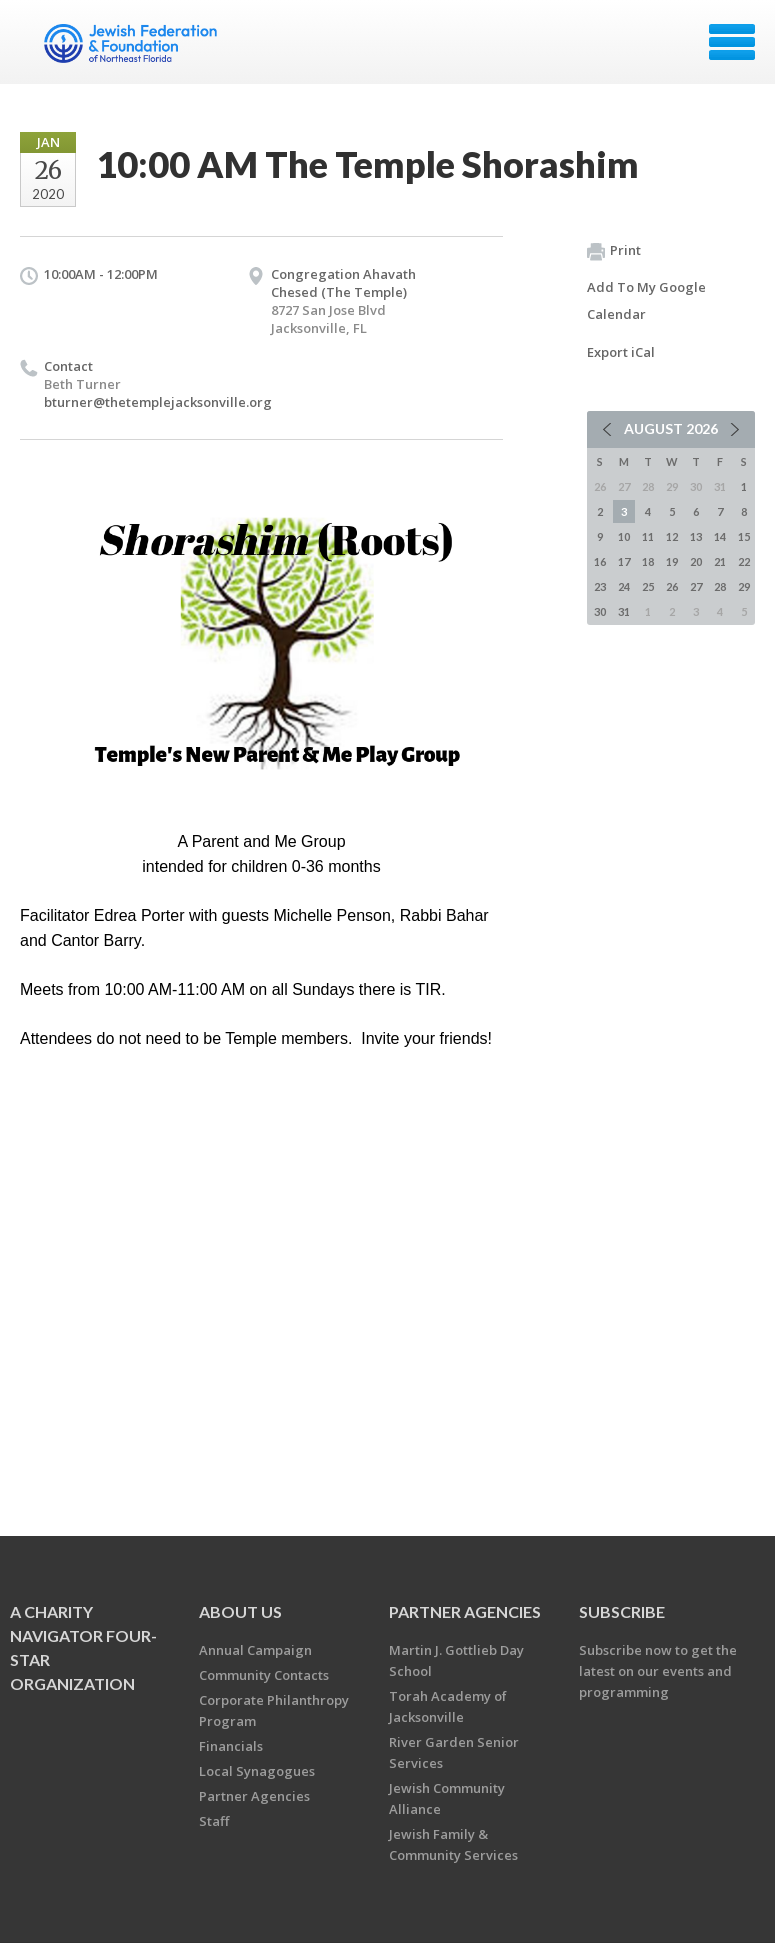 The image size is (775, 1943). I want to click on 16, so click(600, 561).